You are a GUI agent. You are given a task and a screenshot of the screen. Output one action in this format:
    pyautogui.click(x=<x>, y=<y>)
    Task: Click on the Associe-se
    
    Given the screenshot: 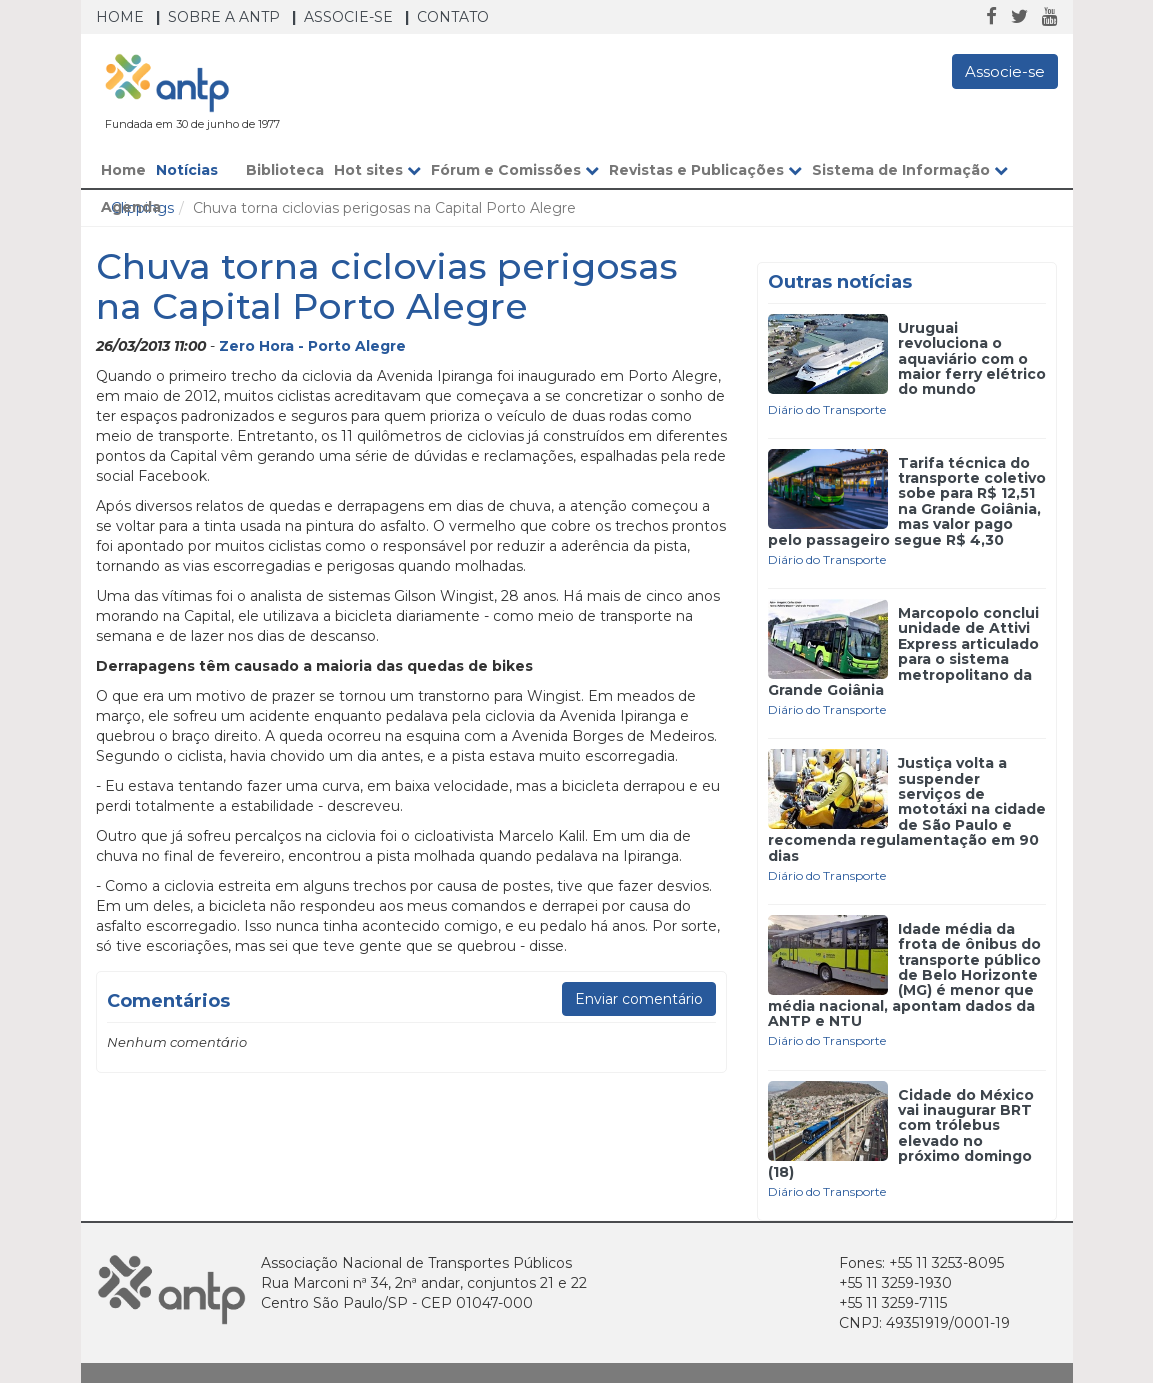 What is the action you would take?
    pyautogui.click(x=348, y=17)
    